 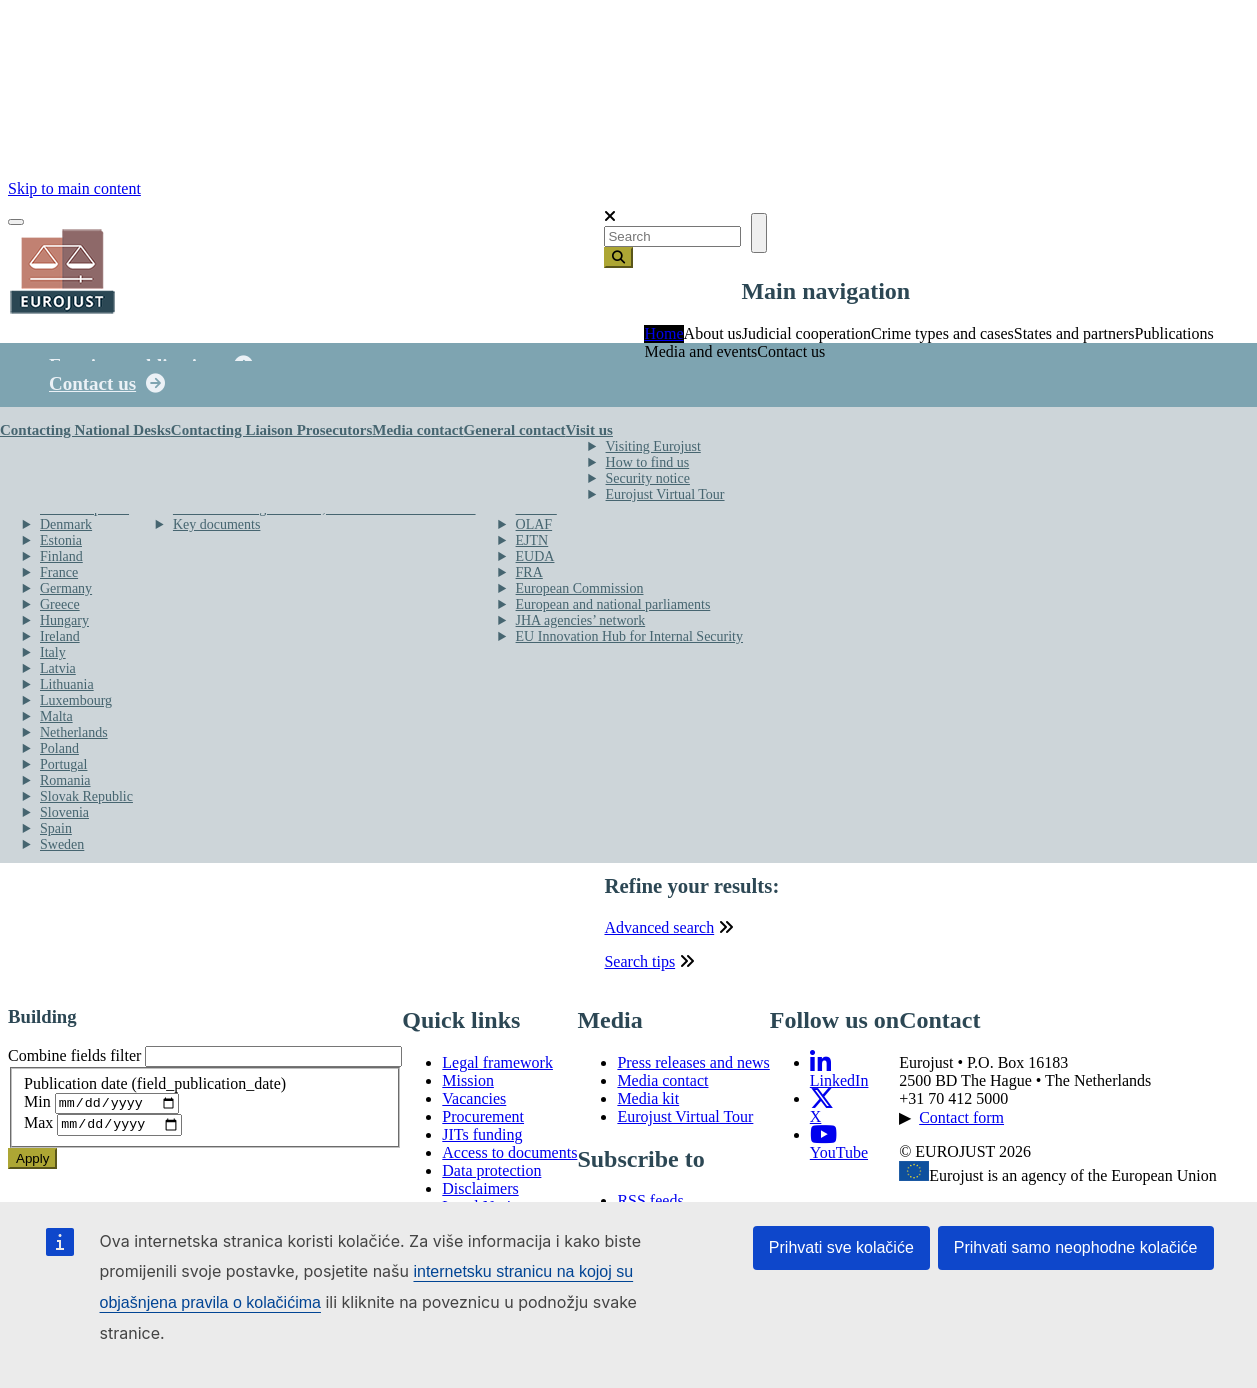 What do you see at coordinates (534, 524) in the screenshot?
I see `OLAF` at bounding box center [534, 524].